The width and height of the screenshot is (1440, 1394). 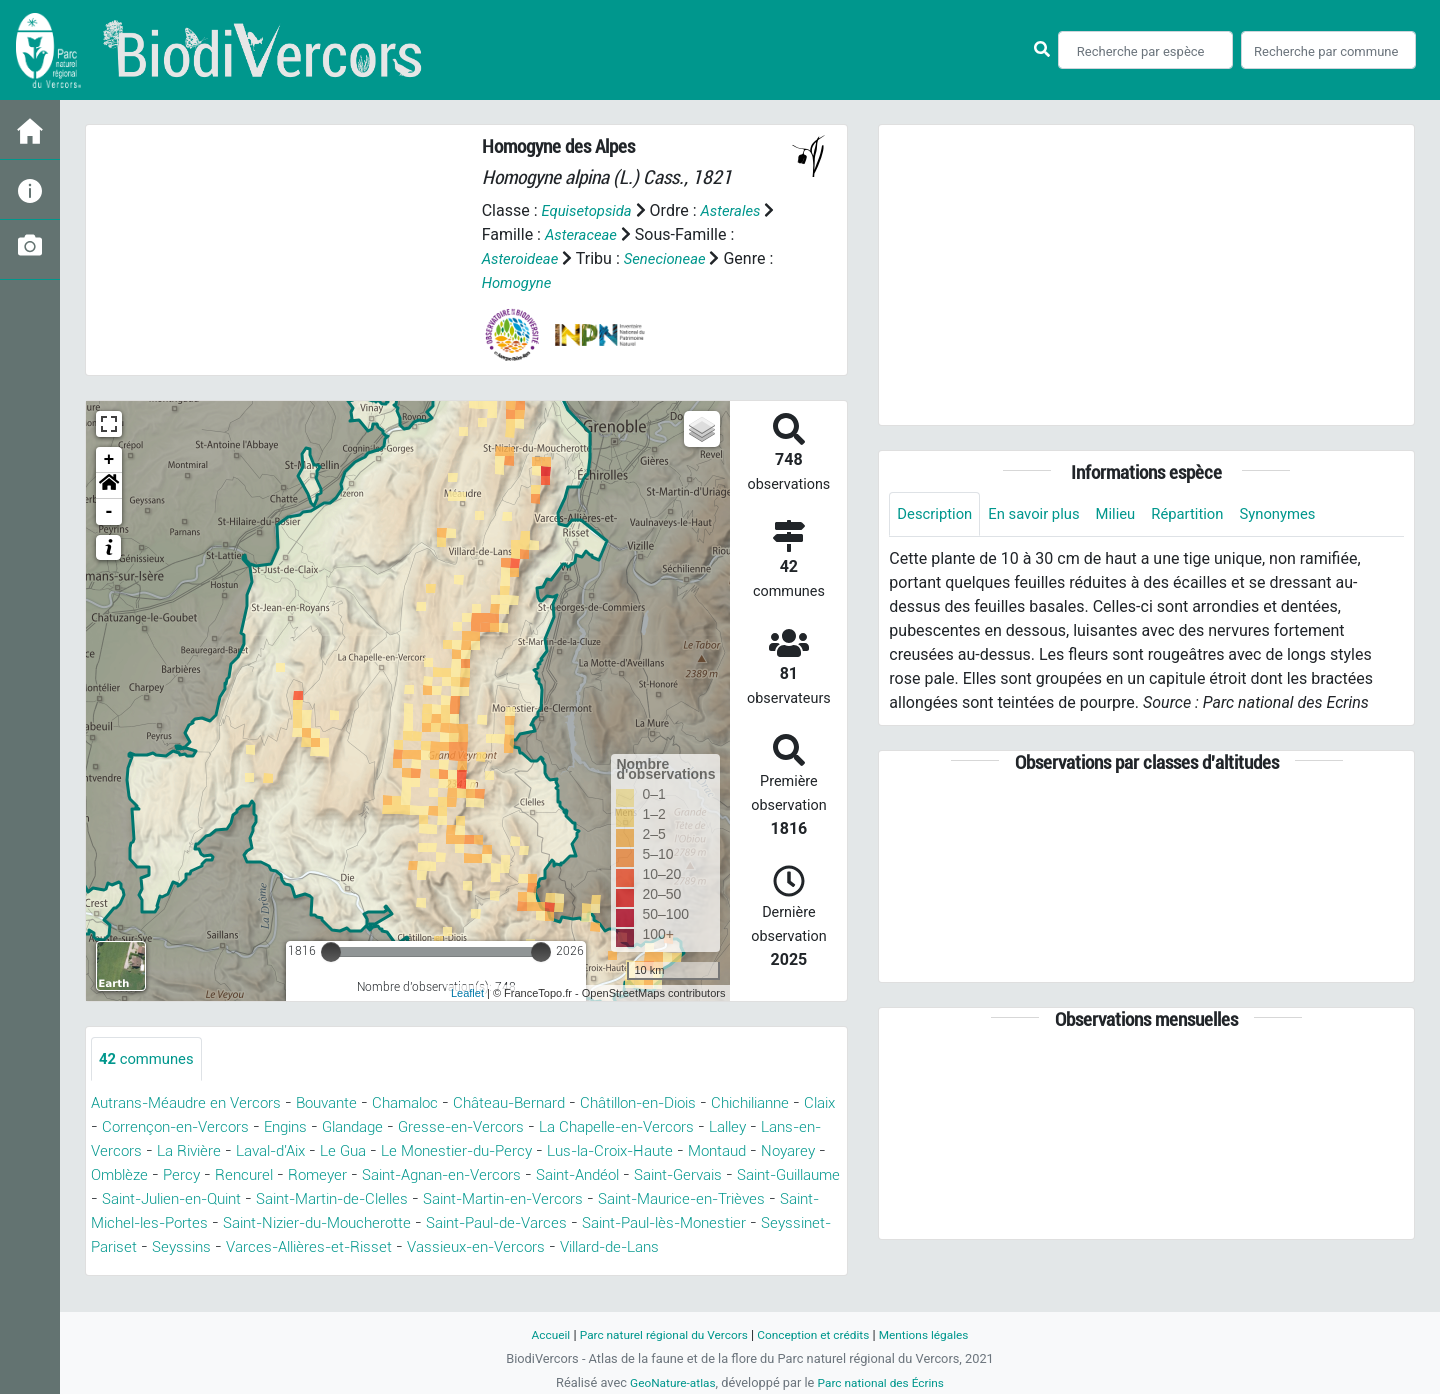 What do you see at coordinates (518, 1224) in the screenshot?
I see `Saint-Michel-les-Portes` at bounding box center [518, 1224].